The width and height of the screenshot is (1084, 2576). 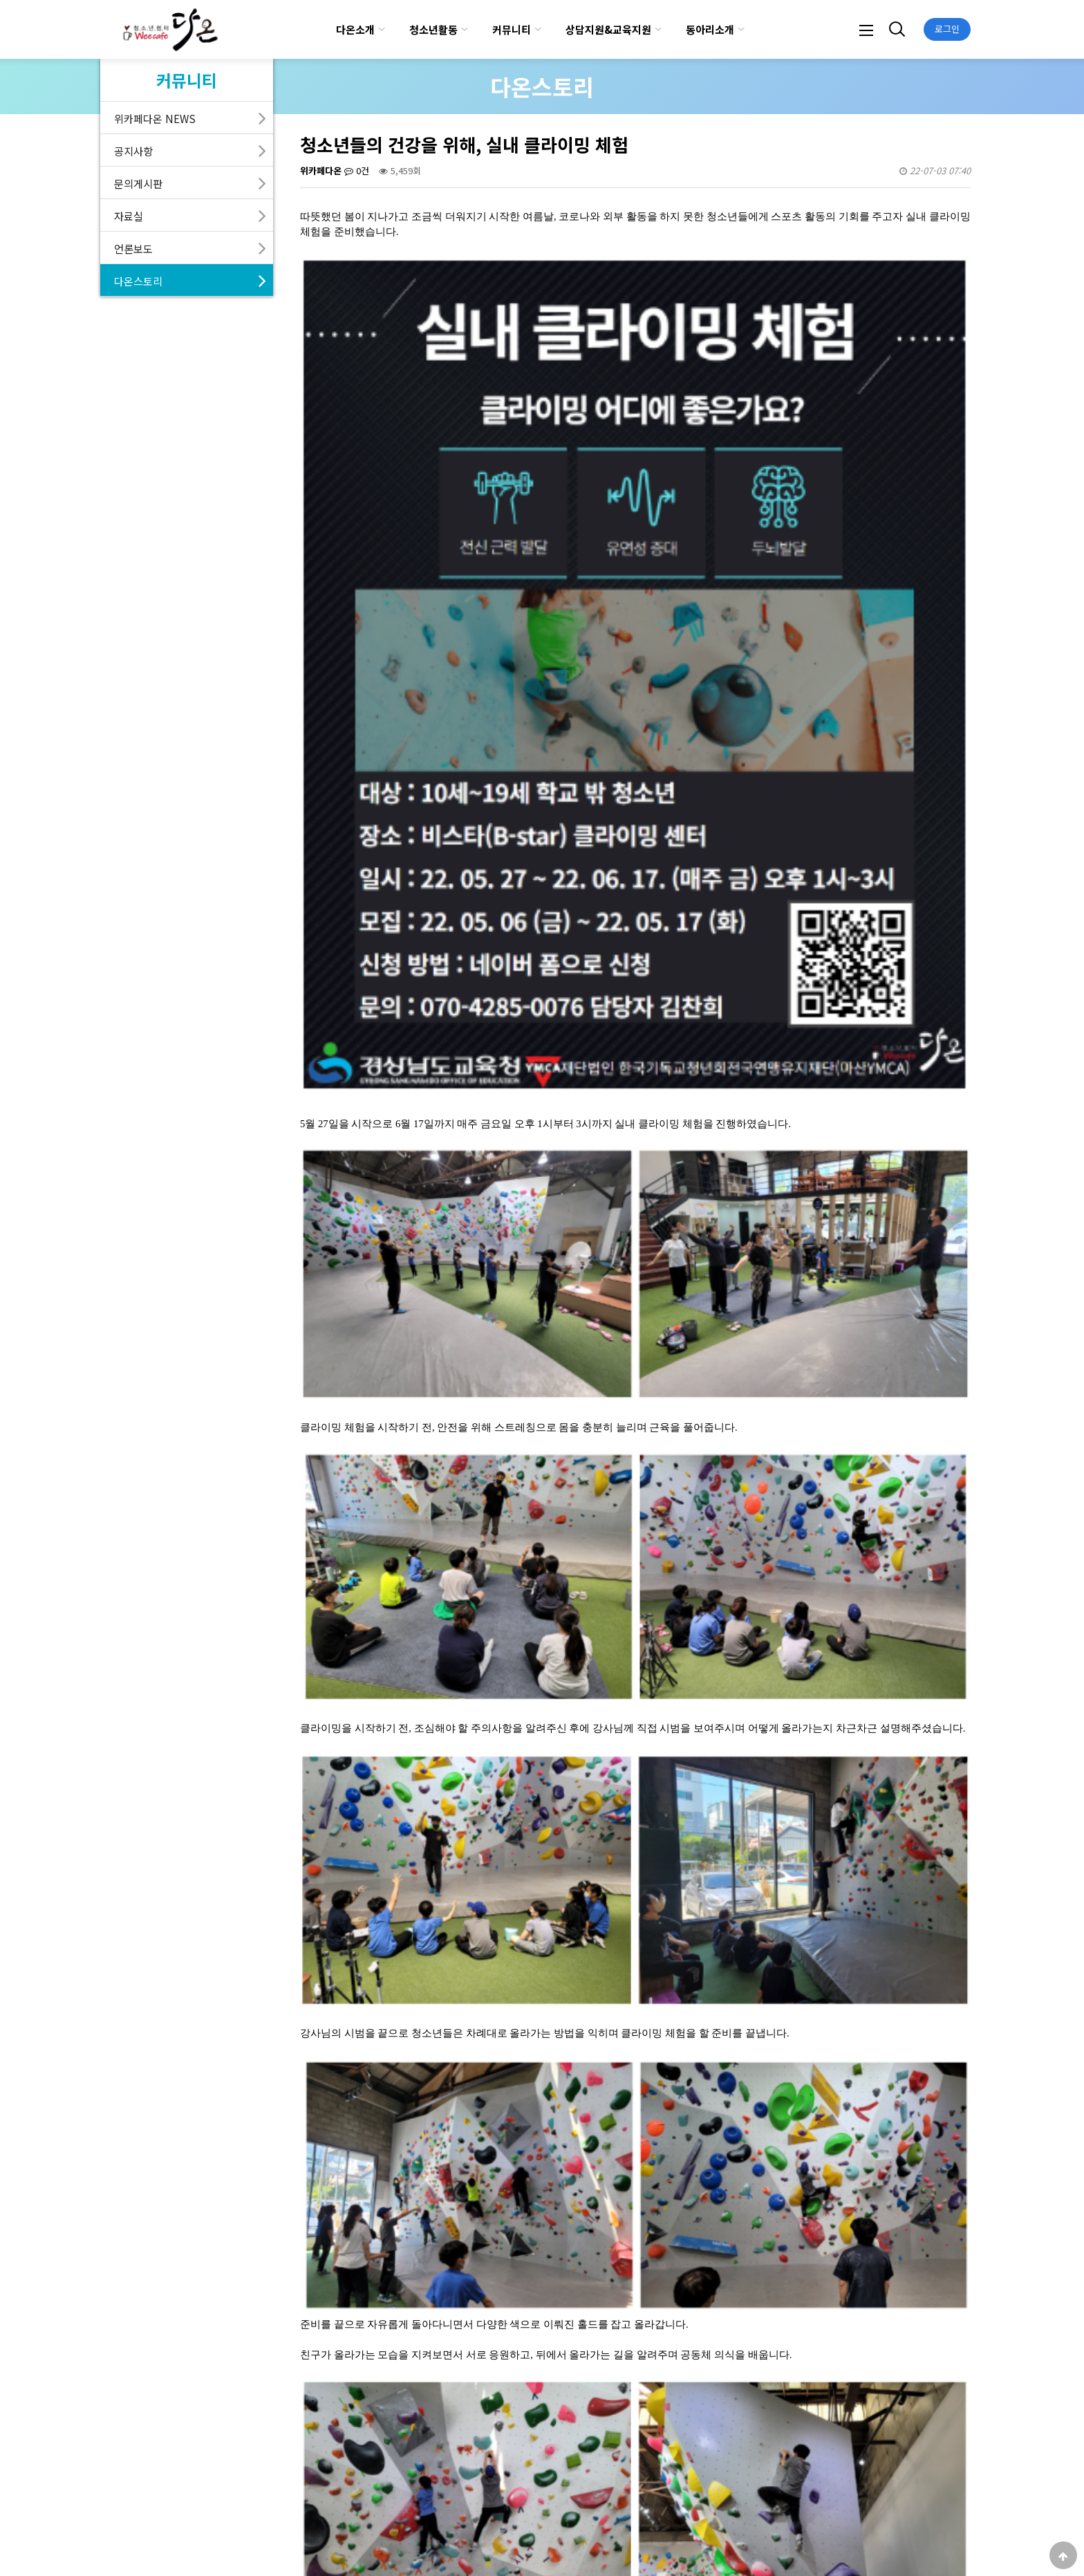 What do you see at coordinates (133, 248) in the screenshot?
I see `언론보도` at bounding box center [133, 248].